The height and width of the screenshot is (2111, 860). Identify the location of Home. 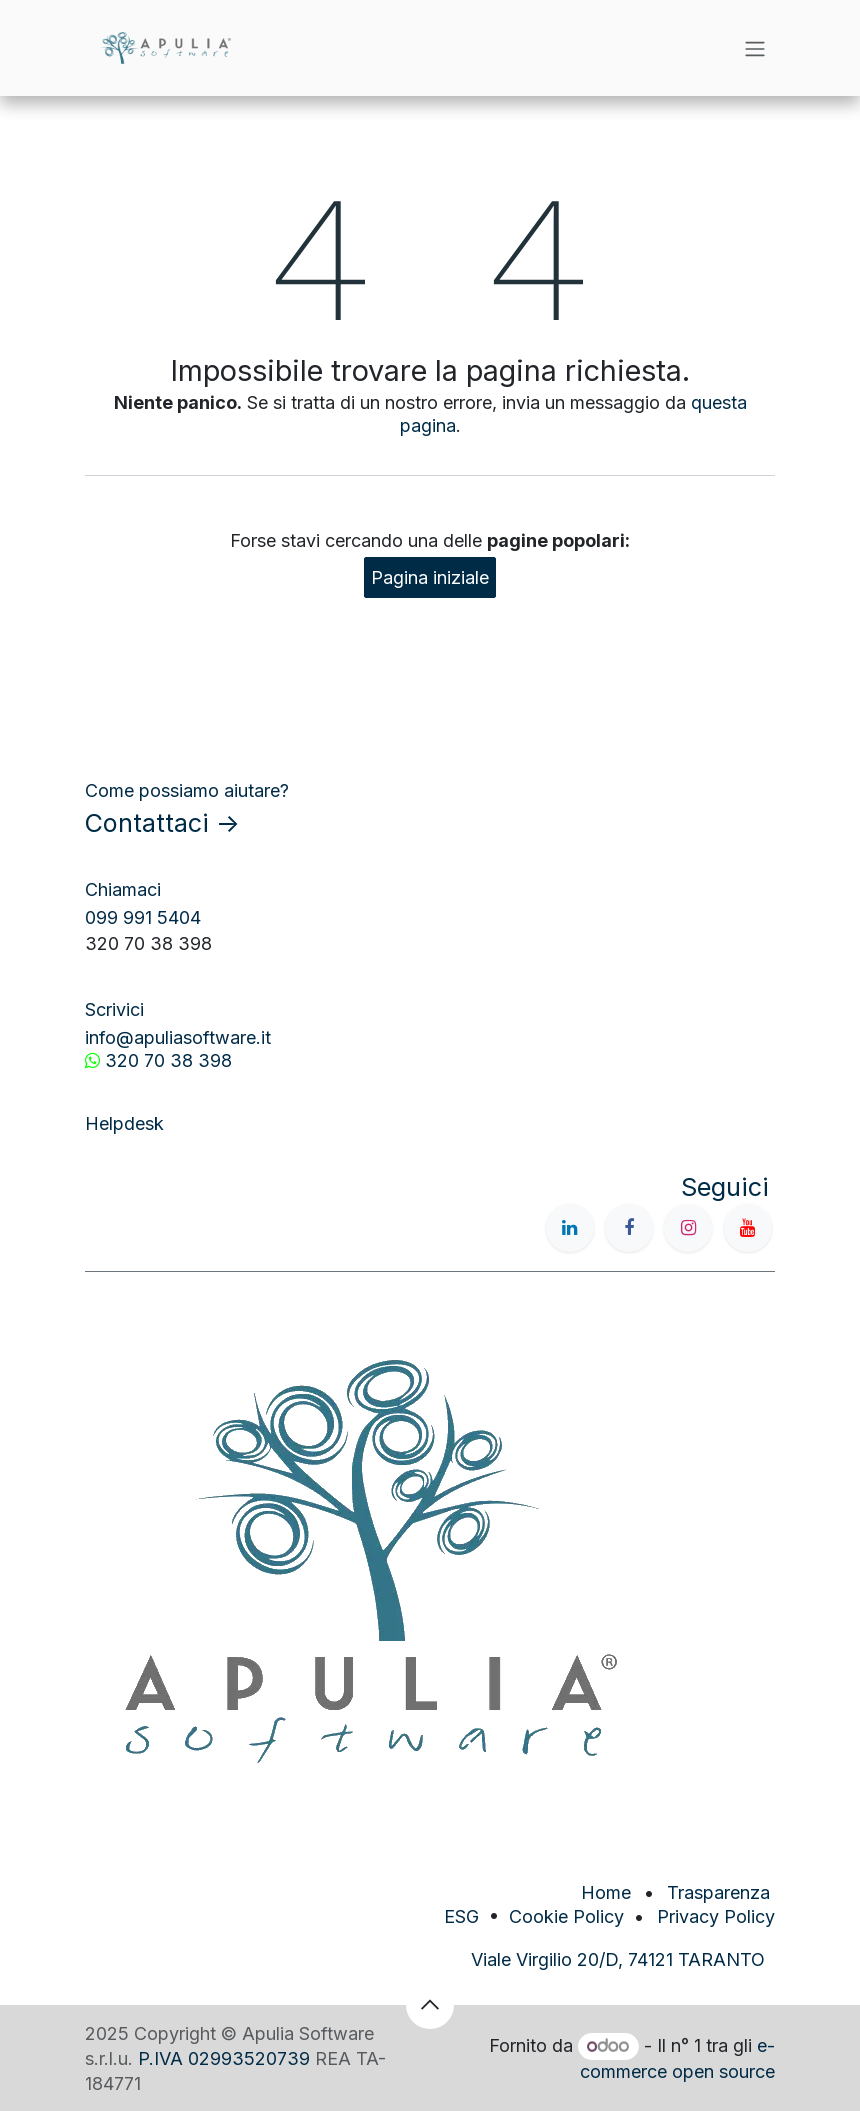
(606, 1892).